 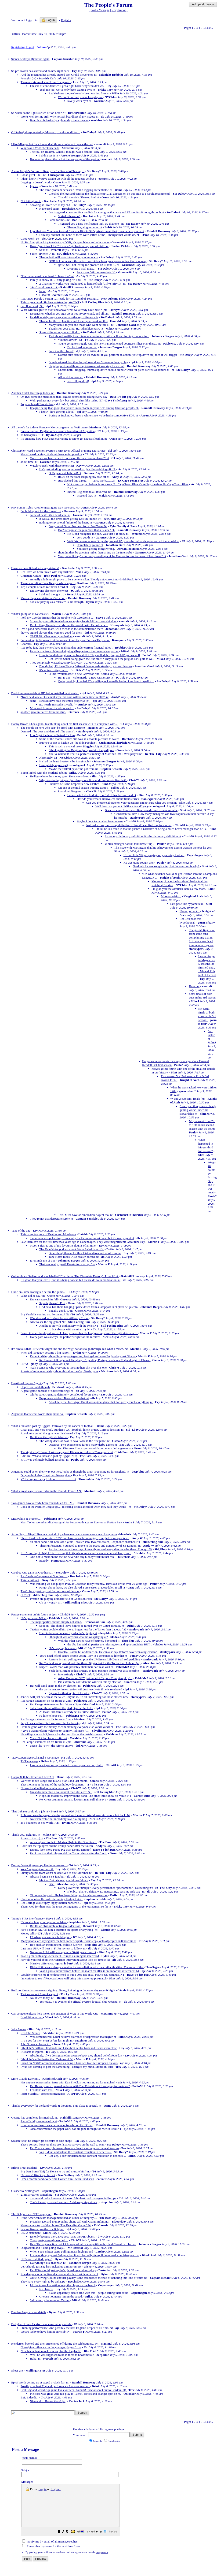 I want to click on Best England world cup game I've ever seen! Superb! Special shout out to Gordon (nt), so click(x=74, y=2390).